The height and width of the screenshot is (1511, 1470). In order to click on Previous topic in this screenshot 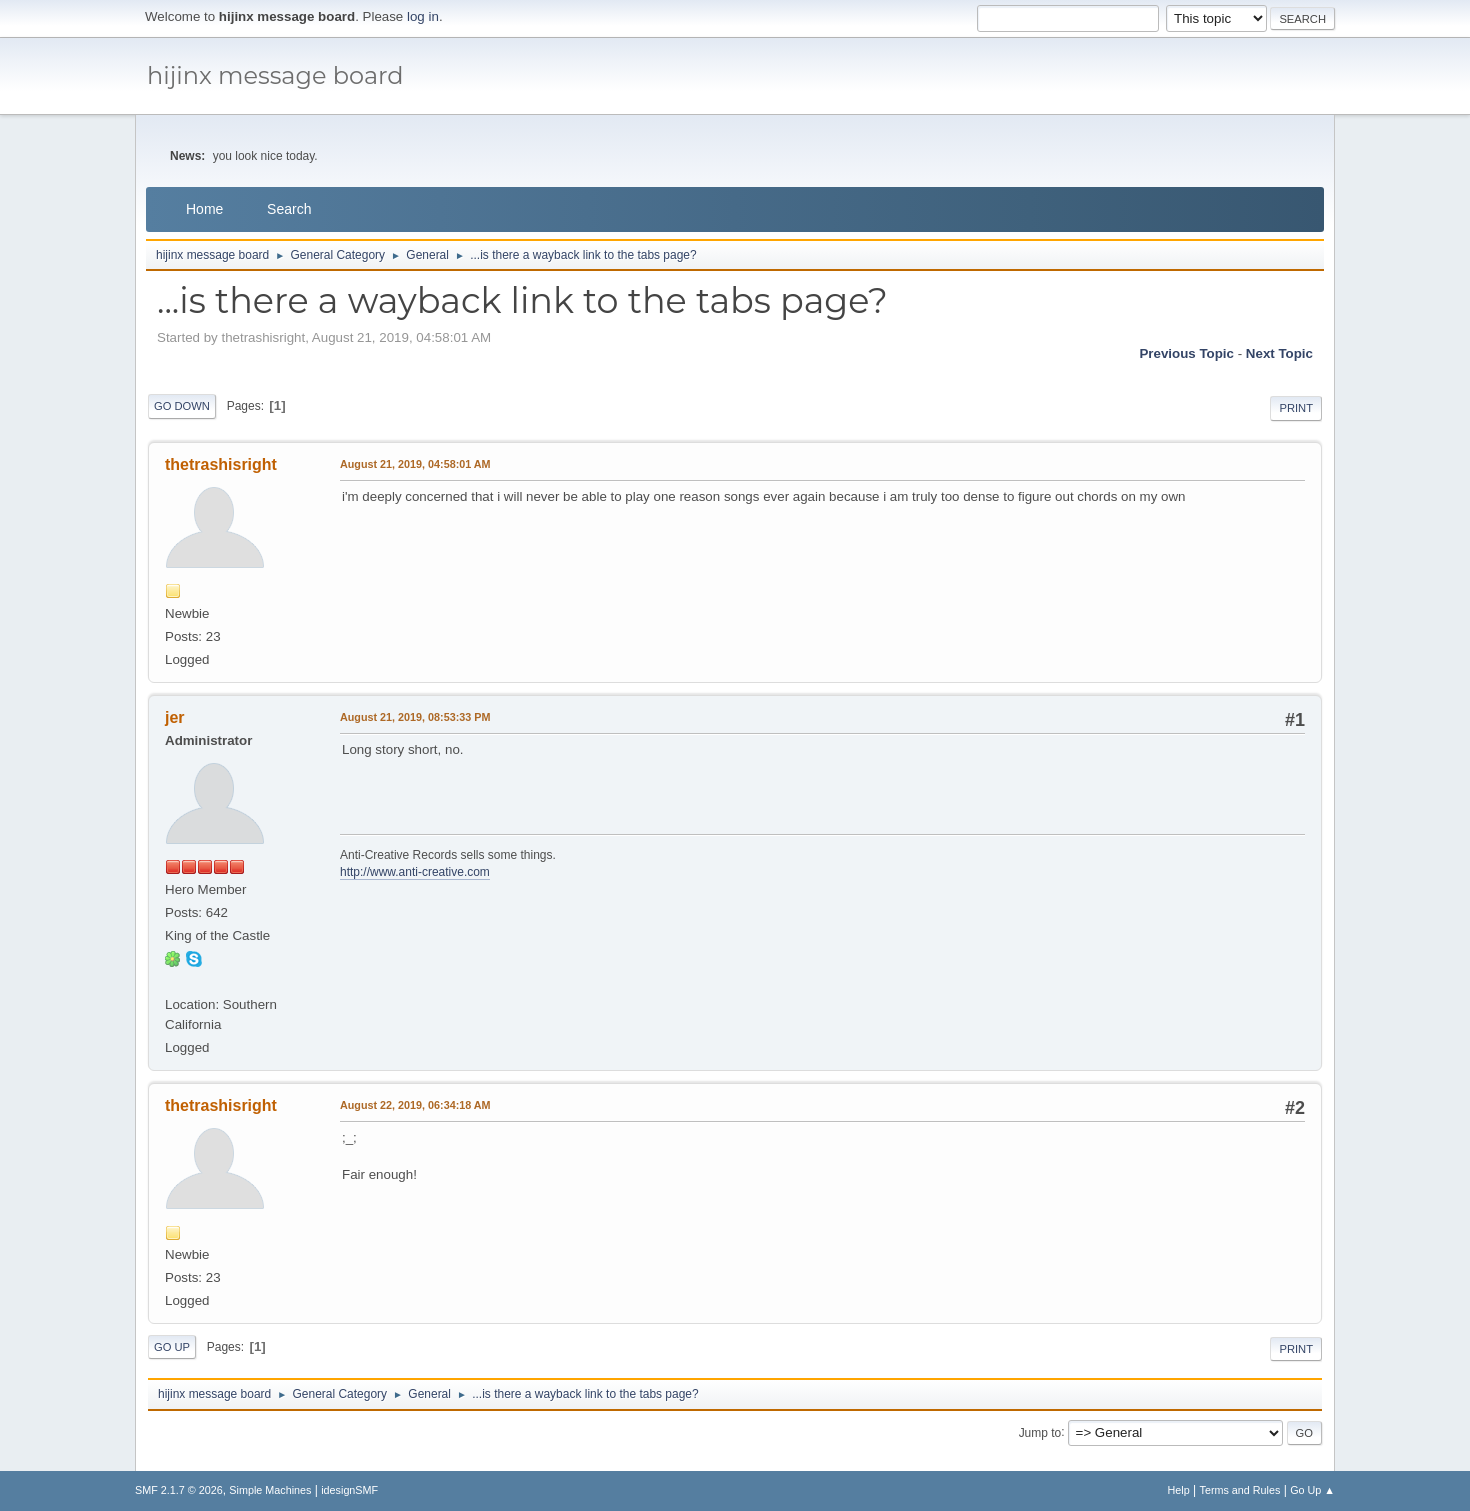, I will do `click(1186, 353)`.